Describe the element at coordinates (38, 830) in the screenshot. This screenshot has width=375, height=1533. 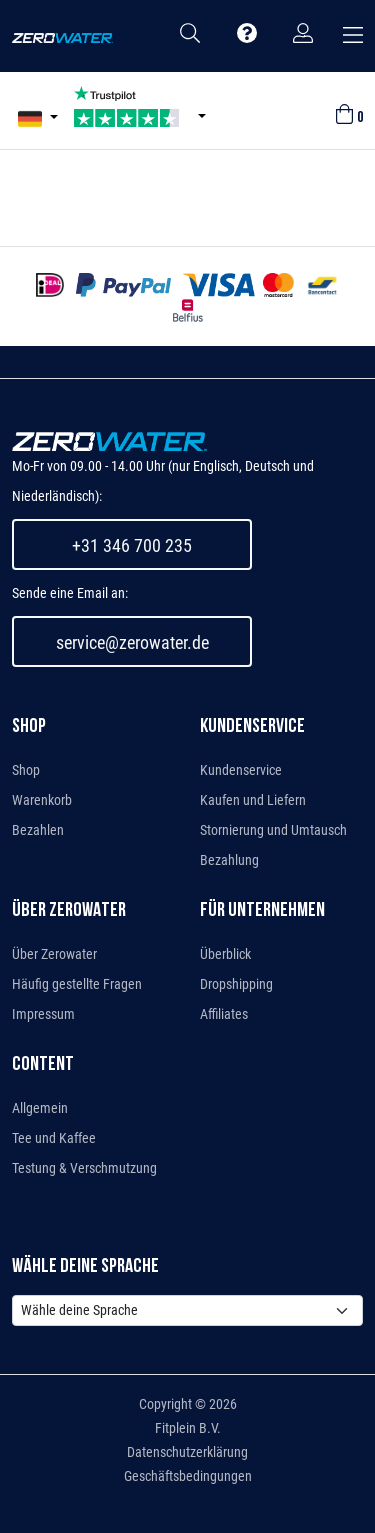
I see `Bezahlen` at that location.